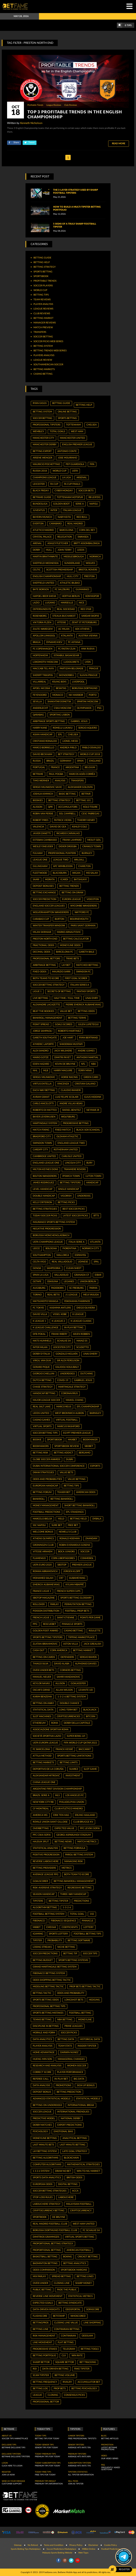 This screenshot has height=2576, width=136. What do you see at coordinates (45, 1644) in the screenshot?
I see `Zlatan Ibrahimovic` at bounding box center [45, 1644].